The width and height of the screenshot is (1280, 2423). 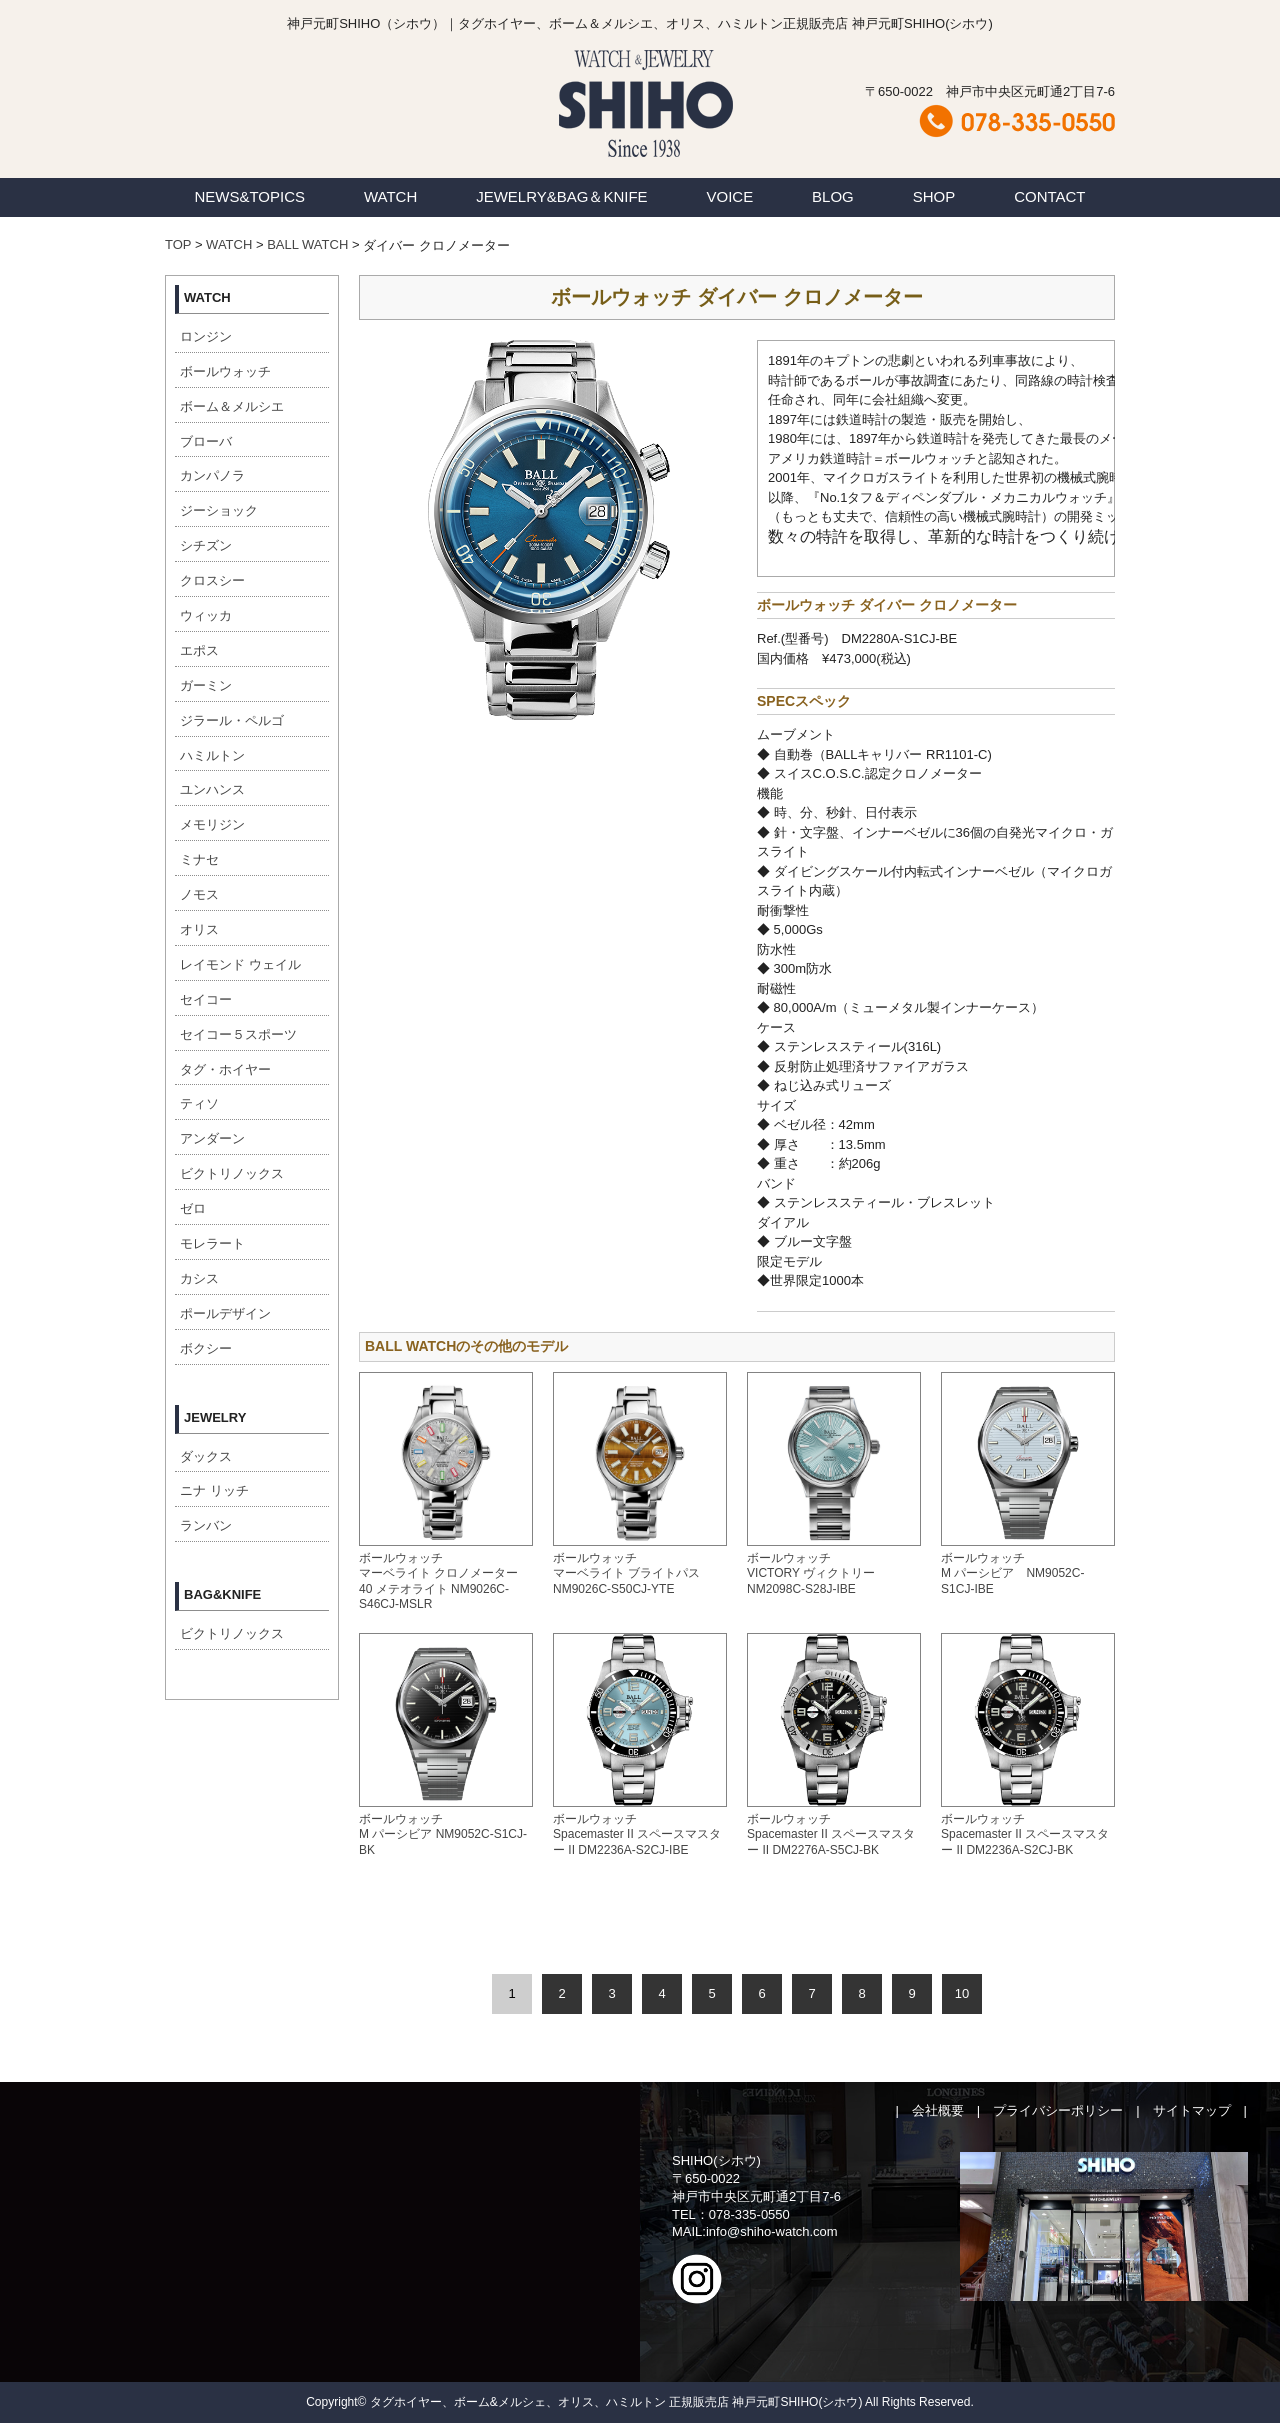 I want to click on ダックス, so click(x=206, y=1456).